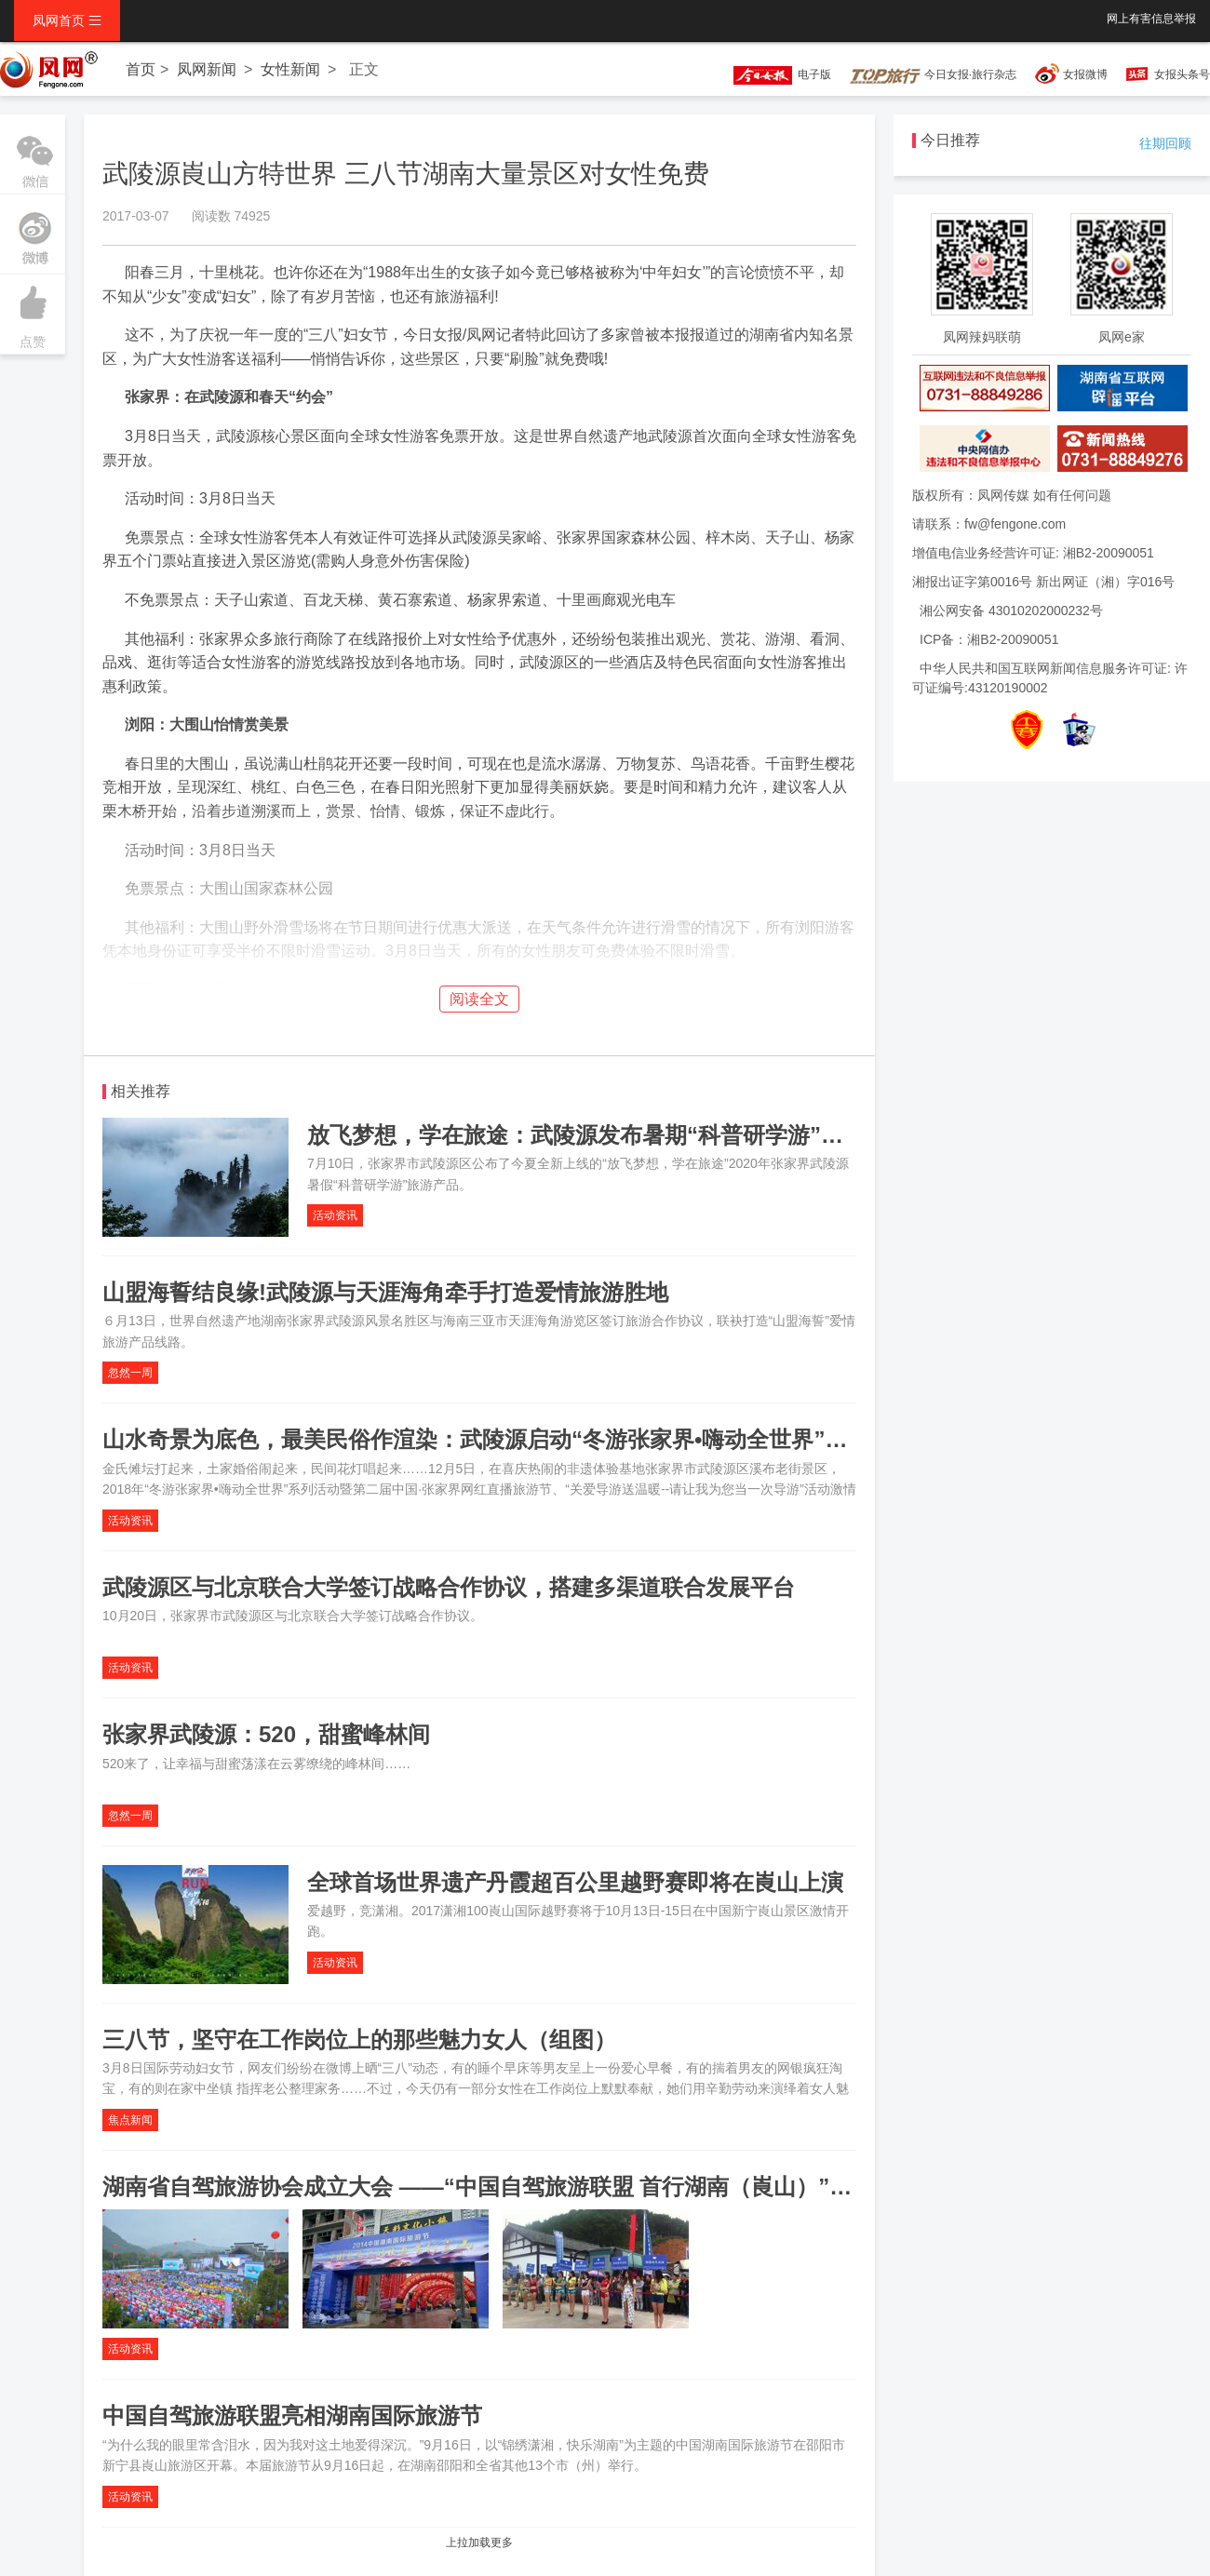 The height and width of the screenshot is (2576, 1210). Describe the element at coordinates (479, 999) in the screenshot. I see `阅读全文` at that location.